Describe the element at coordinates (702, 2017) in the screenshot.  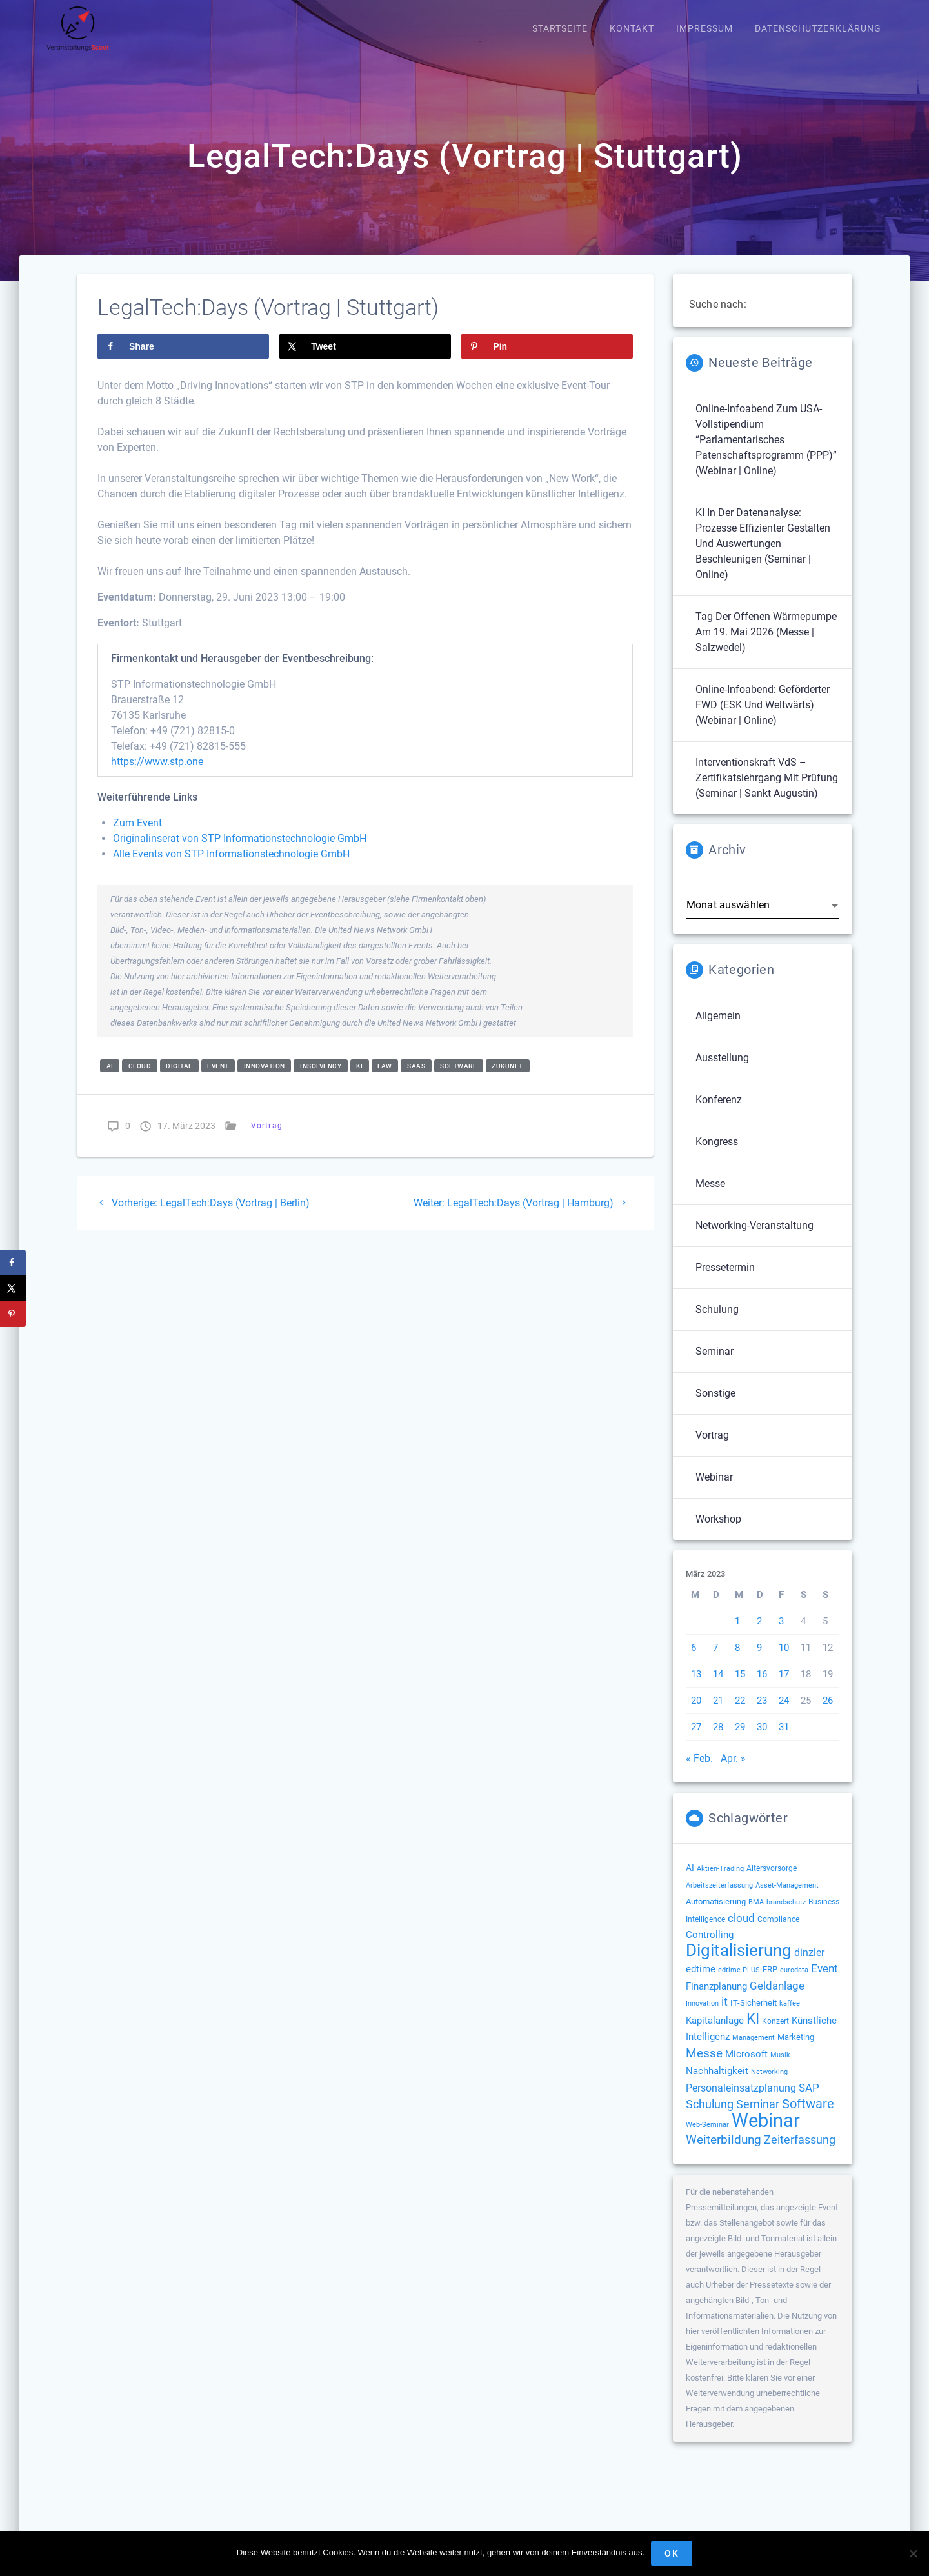
I see `Innovation [Innovation (114 Einträge)]` at that location.